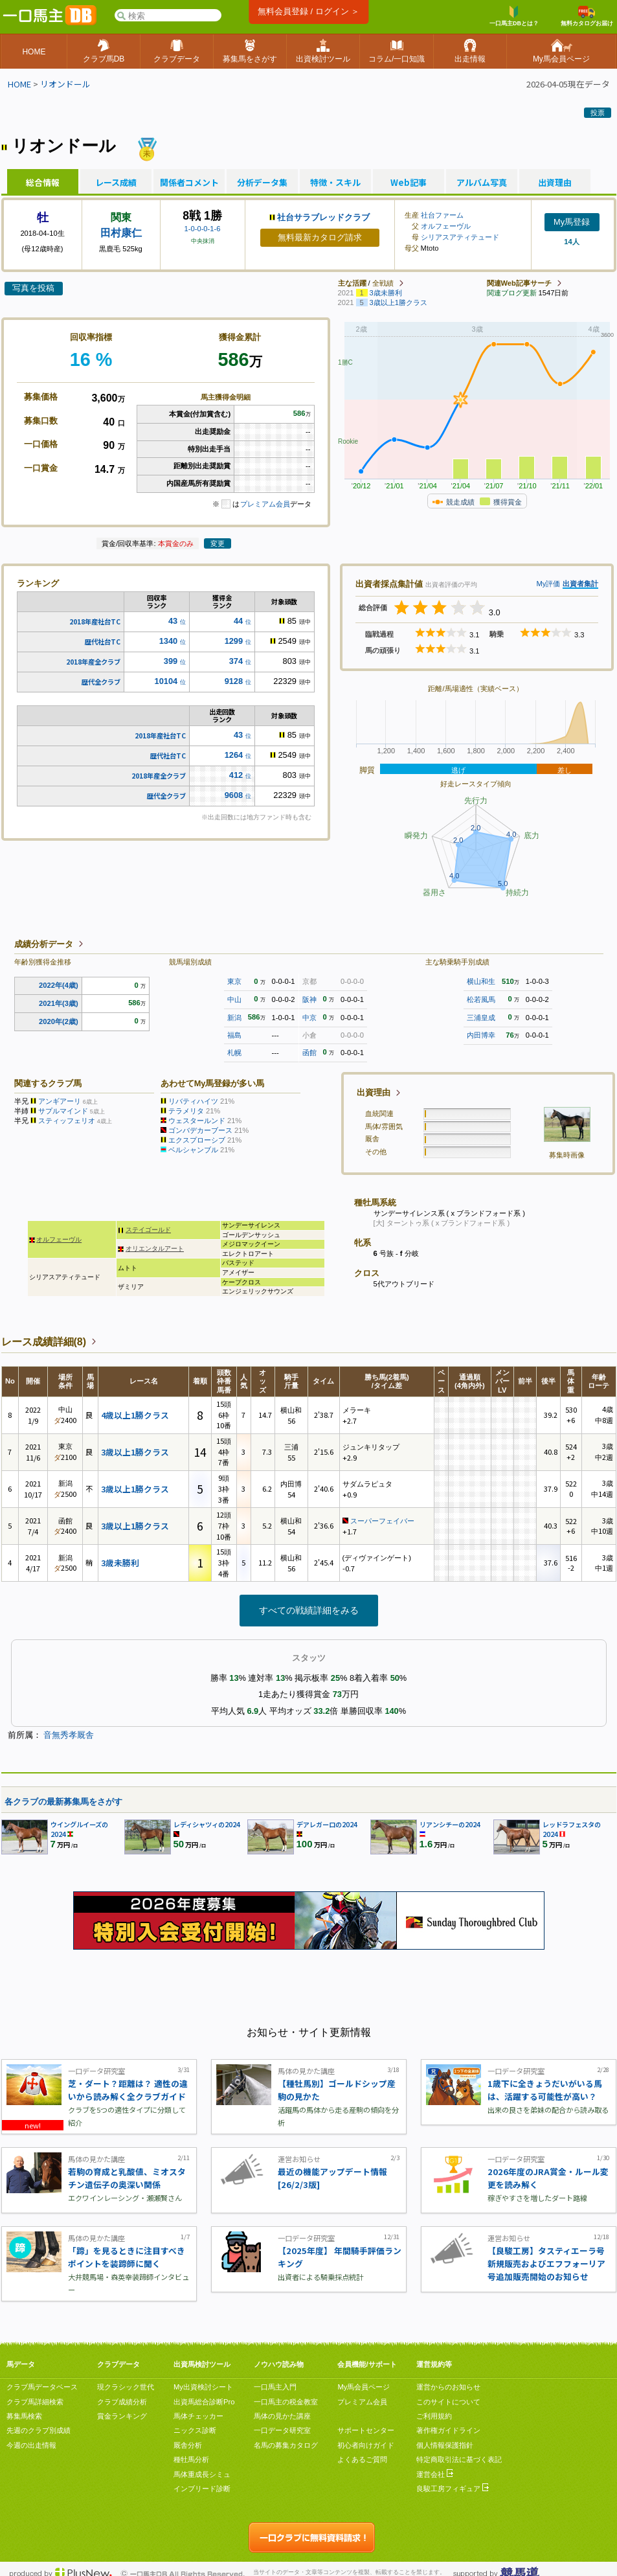 This screenshot has height=2576, width=617. Describe the element at coordinates (514, 16) in the screenshot. I see `一口馬主DBとは？` at that location.